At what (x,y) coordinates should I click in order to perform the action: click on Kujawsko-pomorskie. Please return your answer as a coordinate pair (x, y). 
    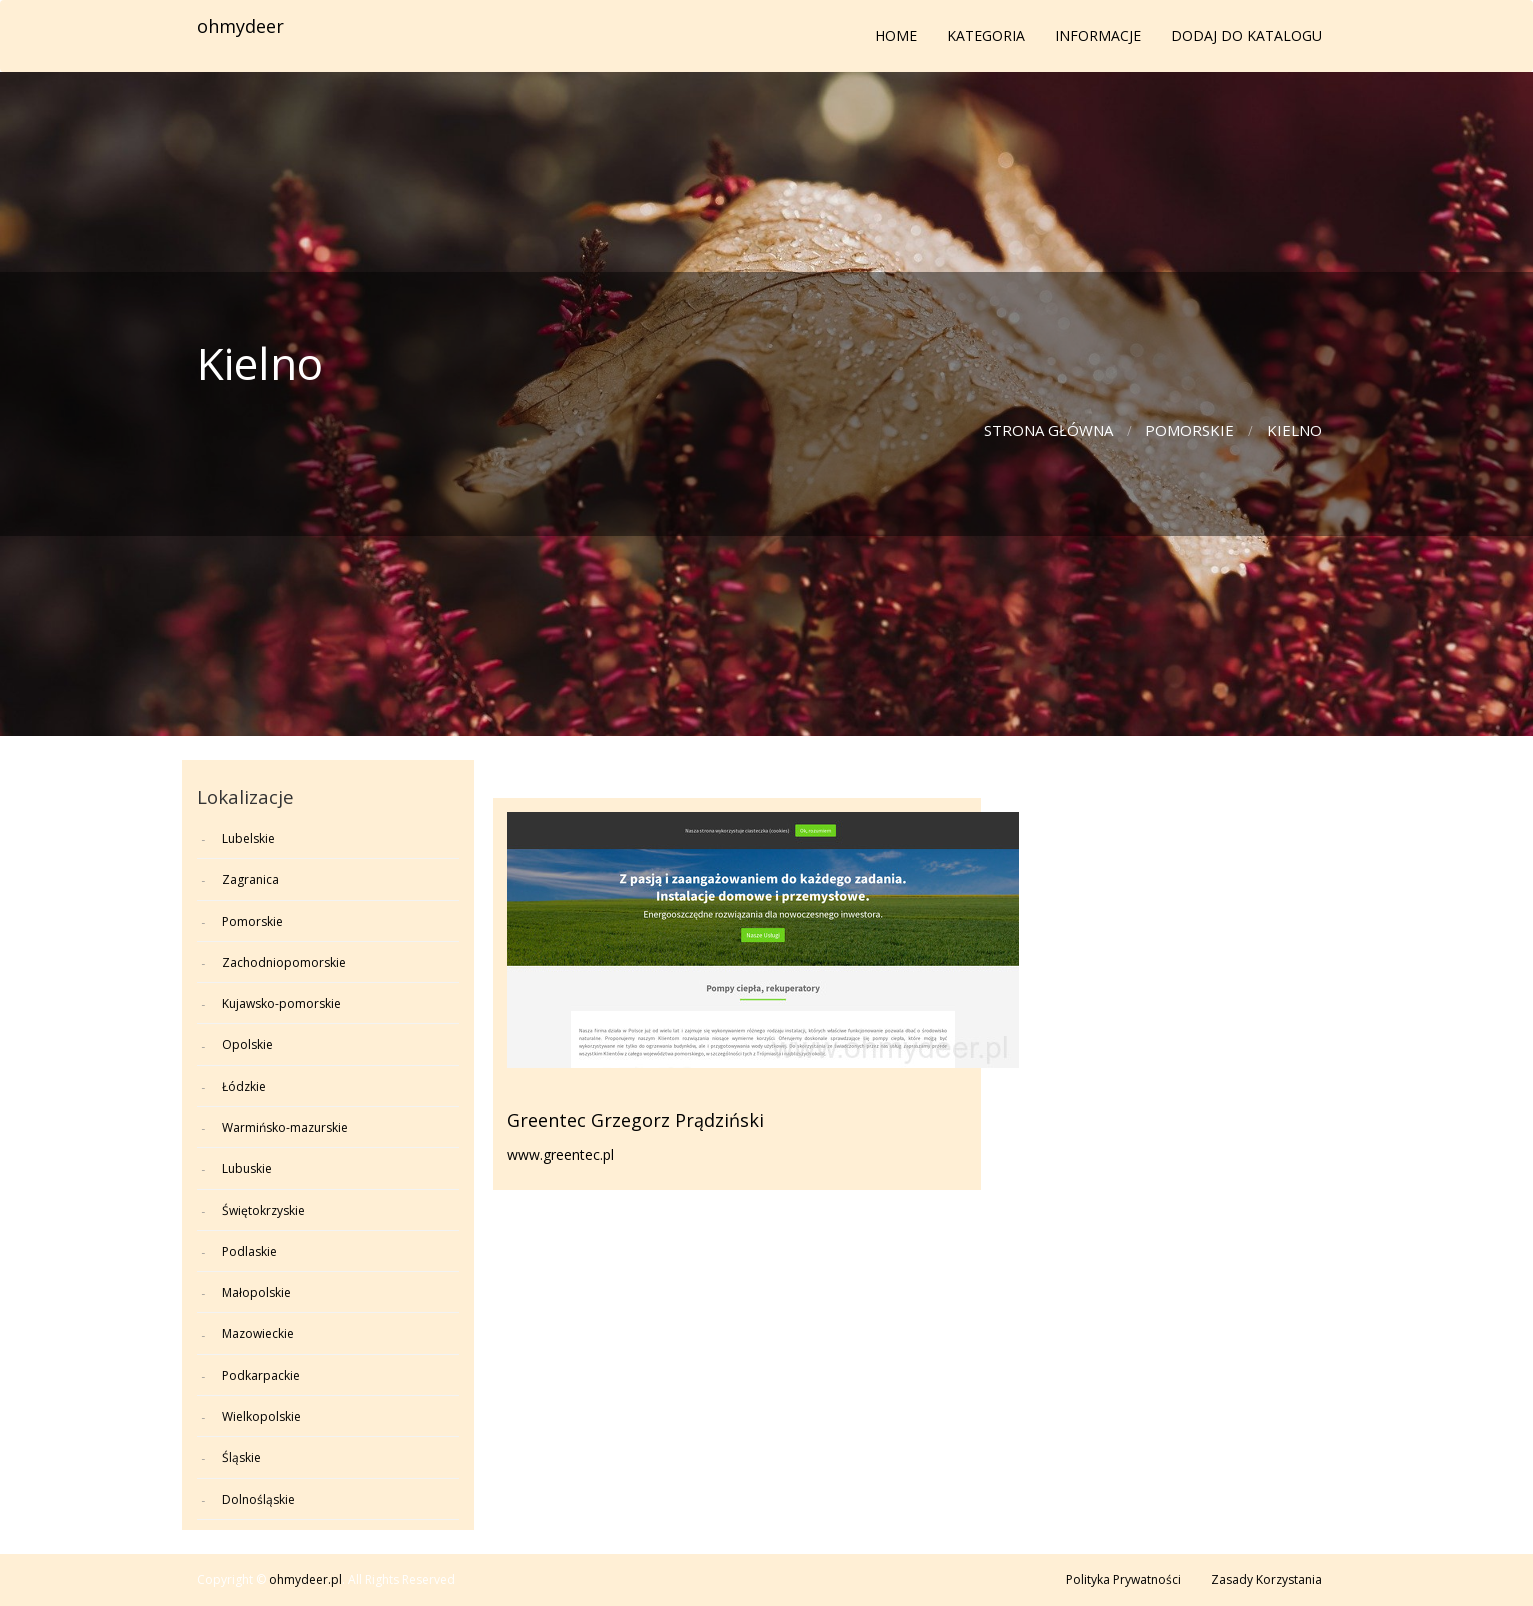
    Looking at the image, I should click on (281, 1003).